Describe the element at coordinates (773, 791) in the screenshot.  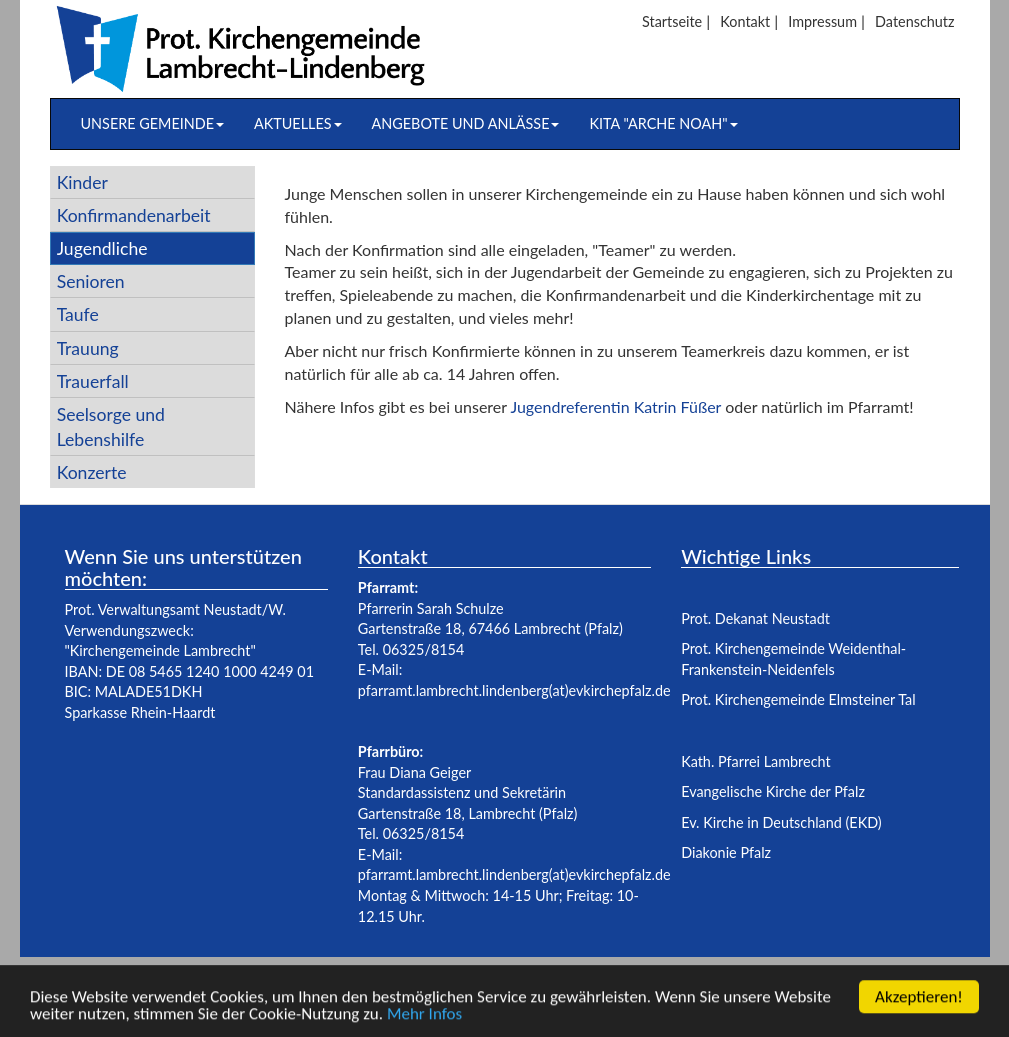
I see `Evangelische Kirche der Pfalz` at that location.